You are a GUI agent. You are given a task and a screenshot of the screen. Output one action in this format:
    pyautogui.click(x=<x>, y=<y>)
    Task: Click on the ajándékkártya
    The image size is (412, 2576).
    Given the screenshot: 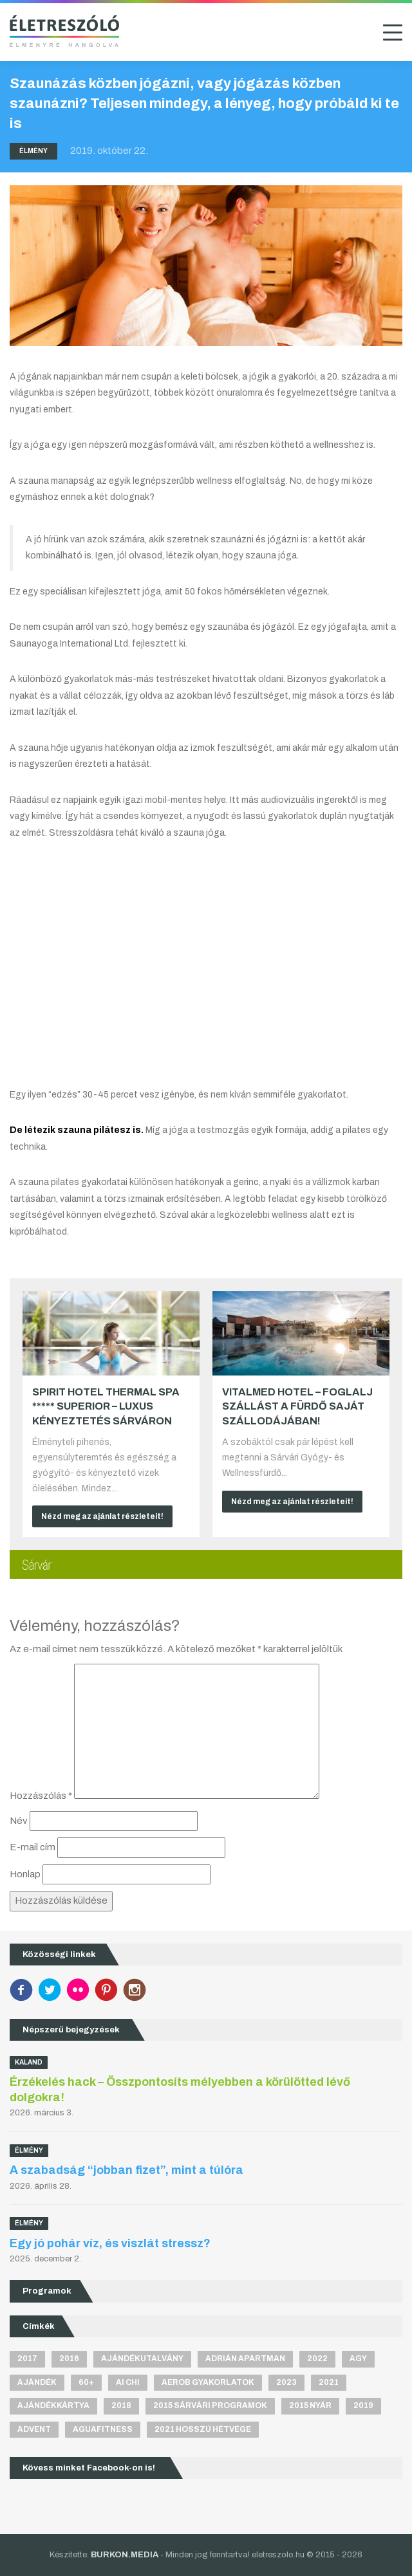 What is the action you would take?
    pyautogui.click(x=53, y=2405)
    